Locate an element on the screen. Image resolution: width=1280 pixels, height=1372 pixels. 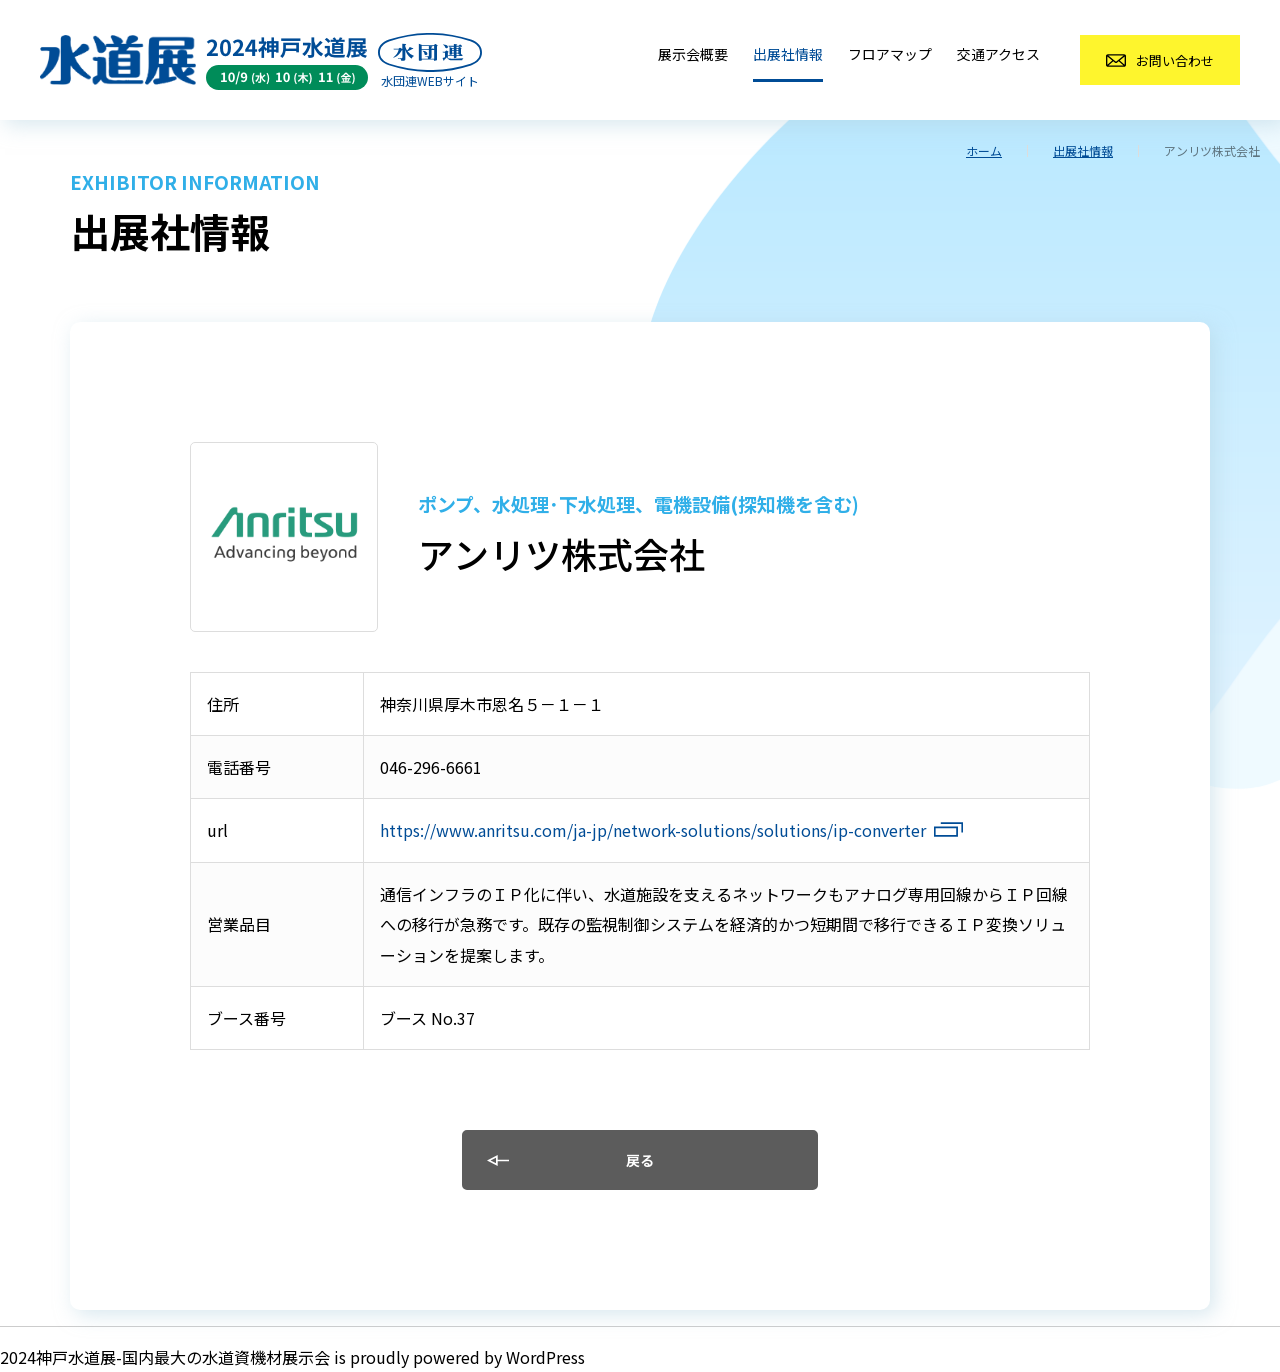
交通アクセス is located at coordinates (998, 54).